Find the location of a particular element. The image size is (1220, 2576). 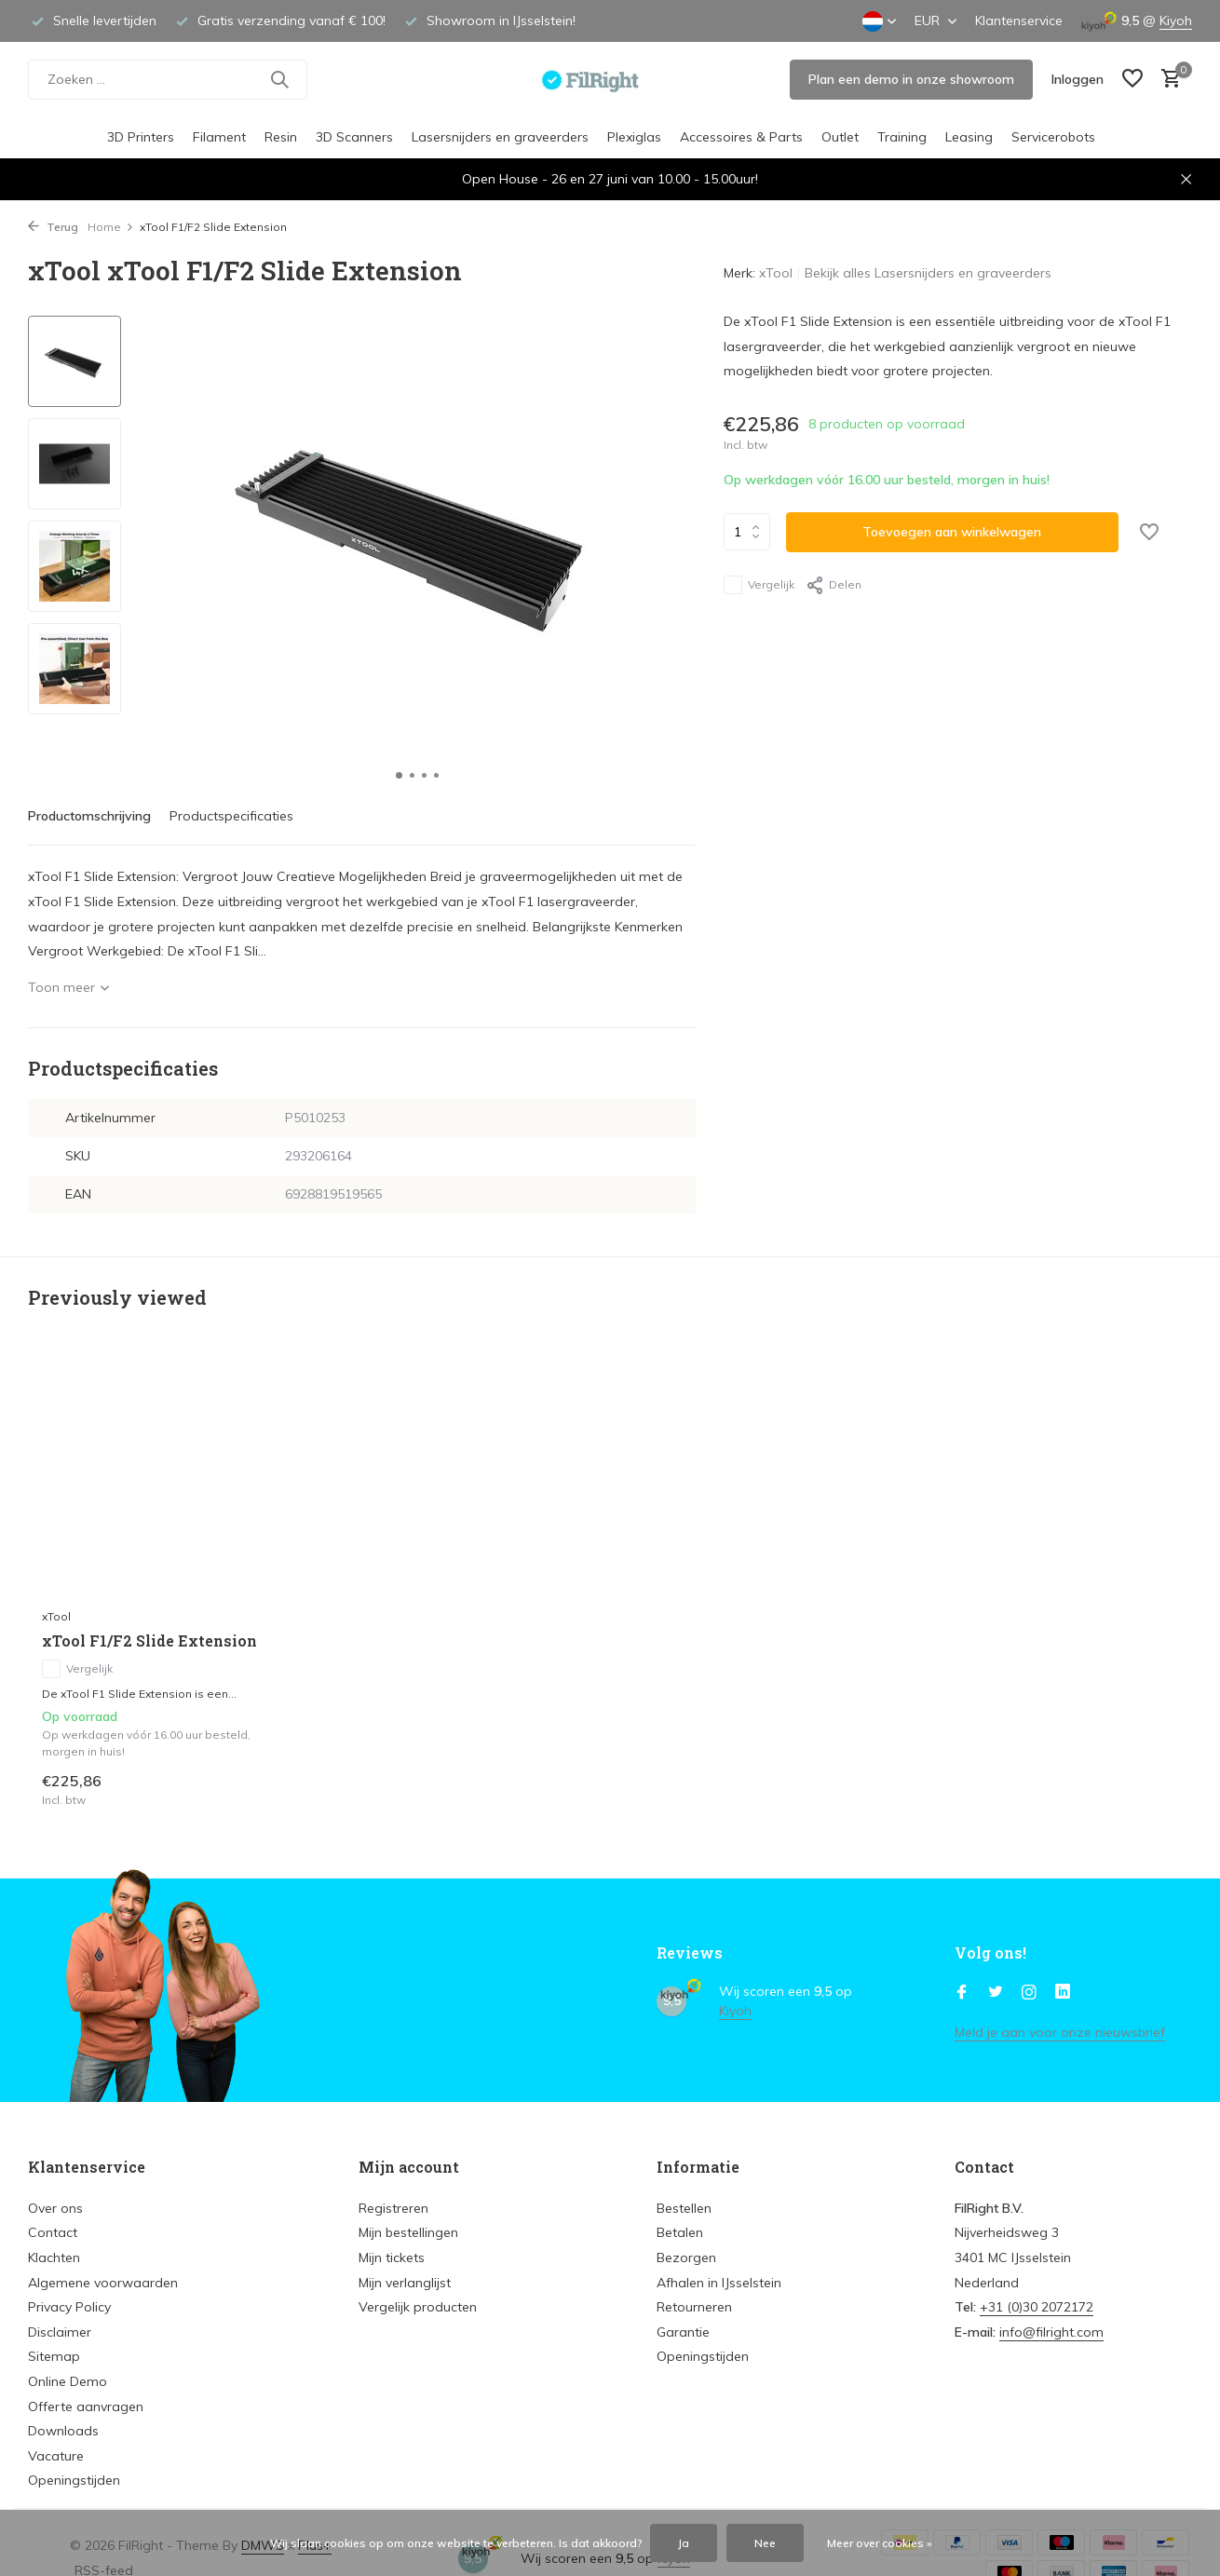

Mijn bestellingen is located at coordinates (408, 2232).